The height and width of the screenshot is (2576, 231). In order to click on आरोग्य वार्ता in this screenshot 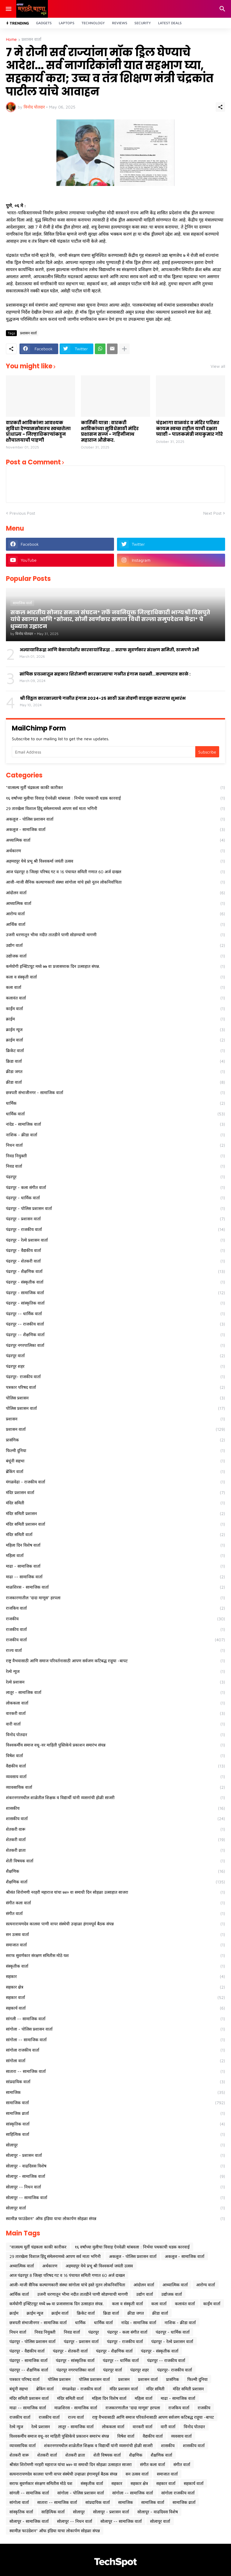, I will do `click(115, 914)`.